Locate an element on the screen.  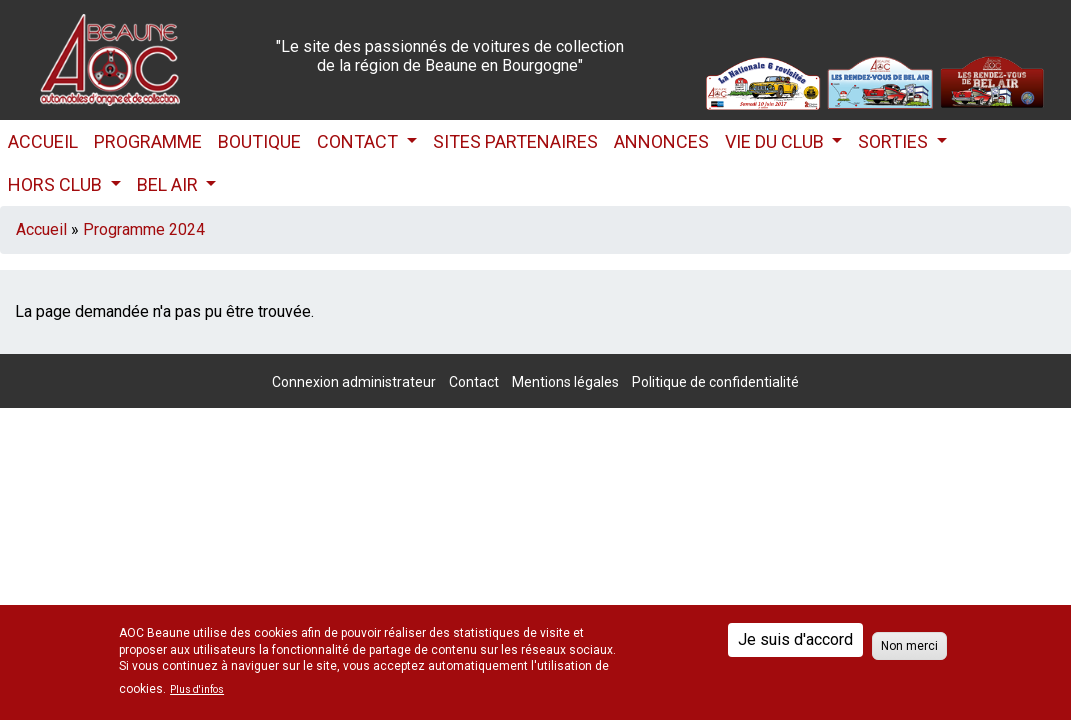
Annonces is located at coordinates (661, 141).